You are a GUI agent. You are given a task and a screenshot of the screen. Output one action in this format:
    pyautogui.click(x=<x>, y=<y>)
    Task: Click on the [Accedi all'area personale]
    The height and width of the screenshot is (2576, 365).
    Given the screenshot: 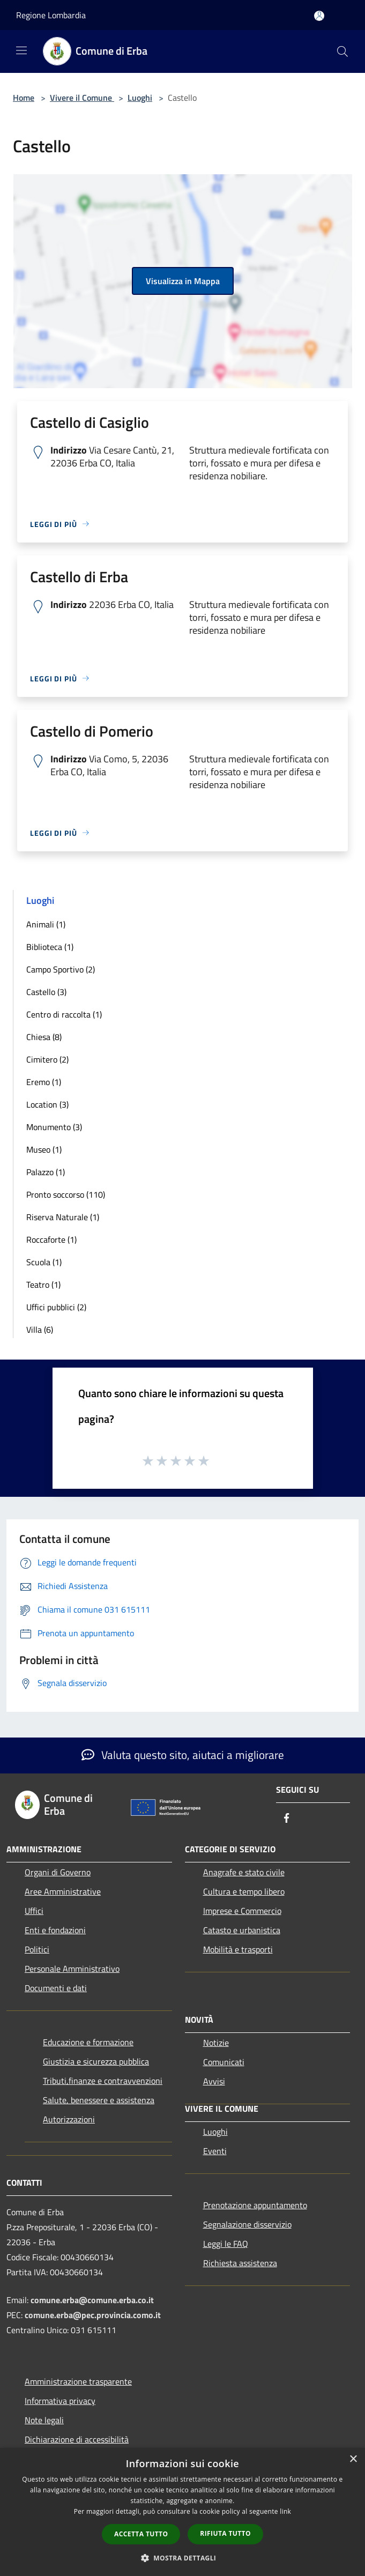 What is the action you would take?
    pyautogui.click(x=319, y=16)
    